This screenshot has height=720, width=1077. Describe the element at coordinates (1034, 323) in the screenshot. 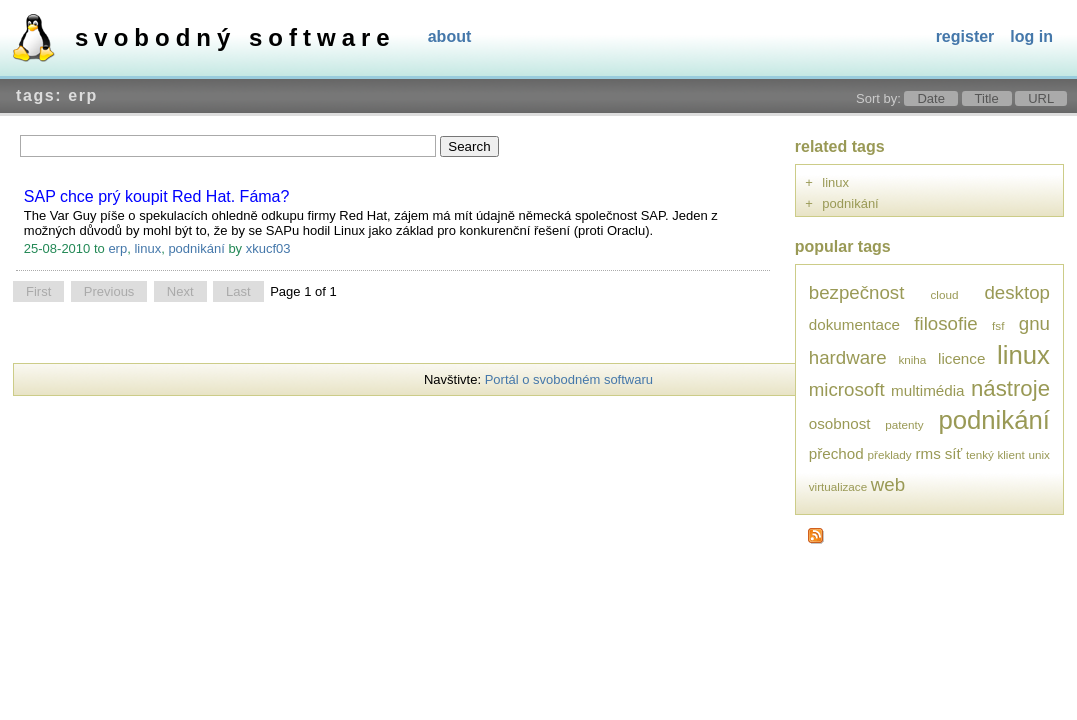

I see `gnu` at that location.